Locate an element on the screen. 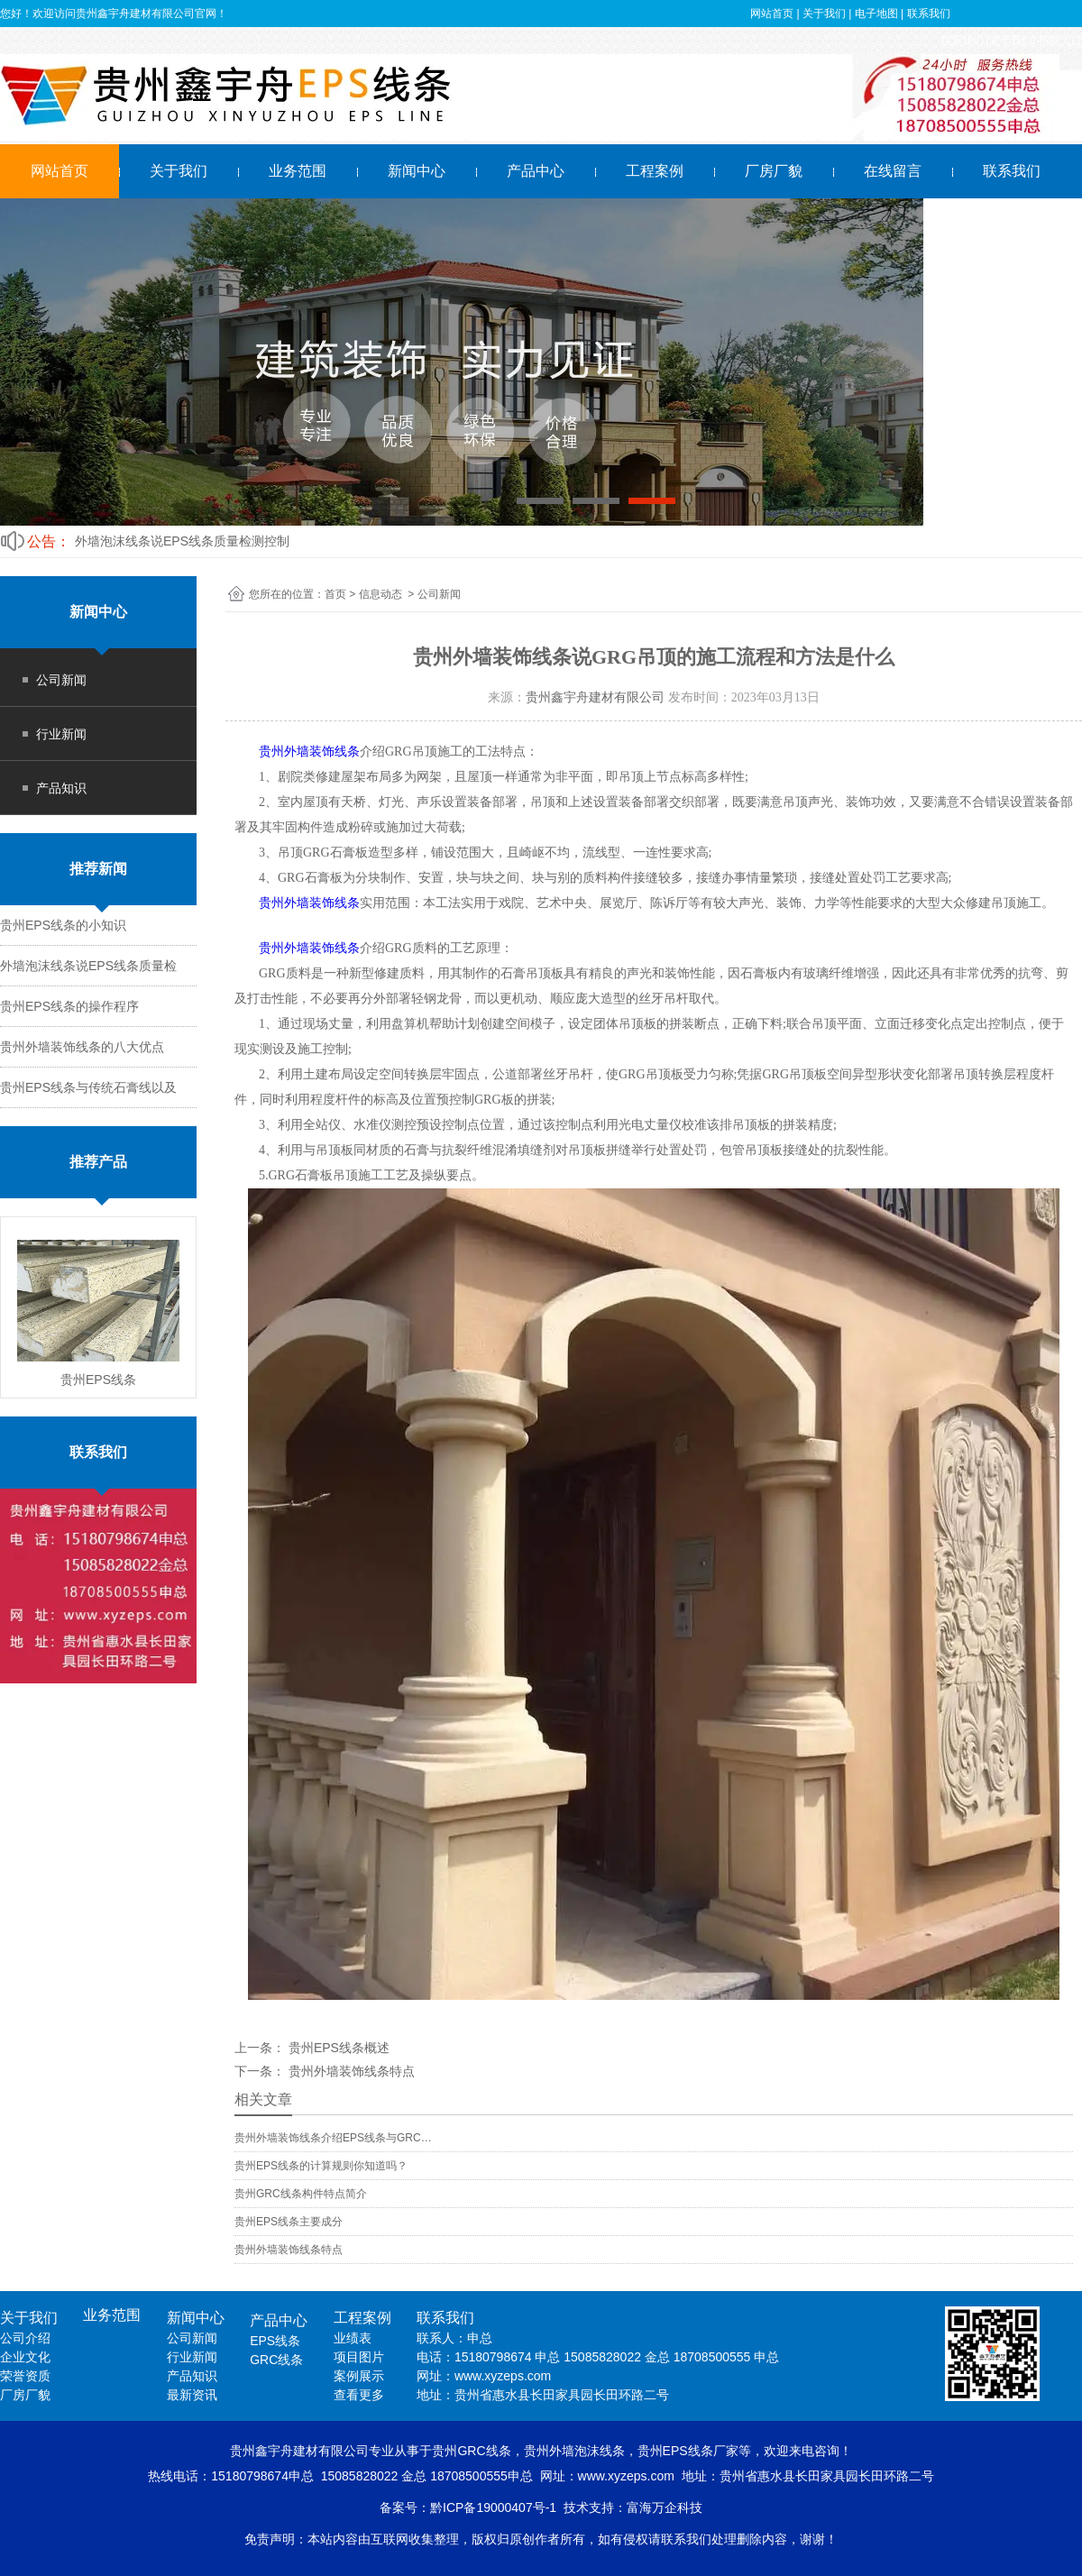 The image size is (1082, 2576). 厂房厂貌 is located at coordinates (773, 171).